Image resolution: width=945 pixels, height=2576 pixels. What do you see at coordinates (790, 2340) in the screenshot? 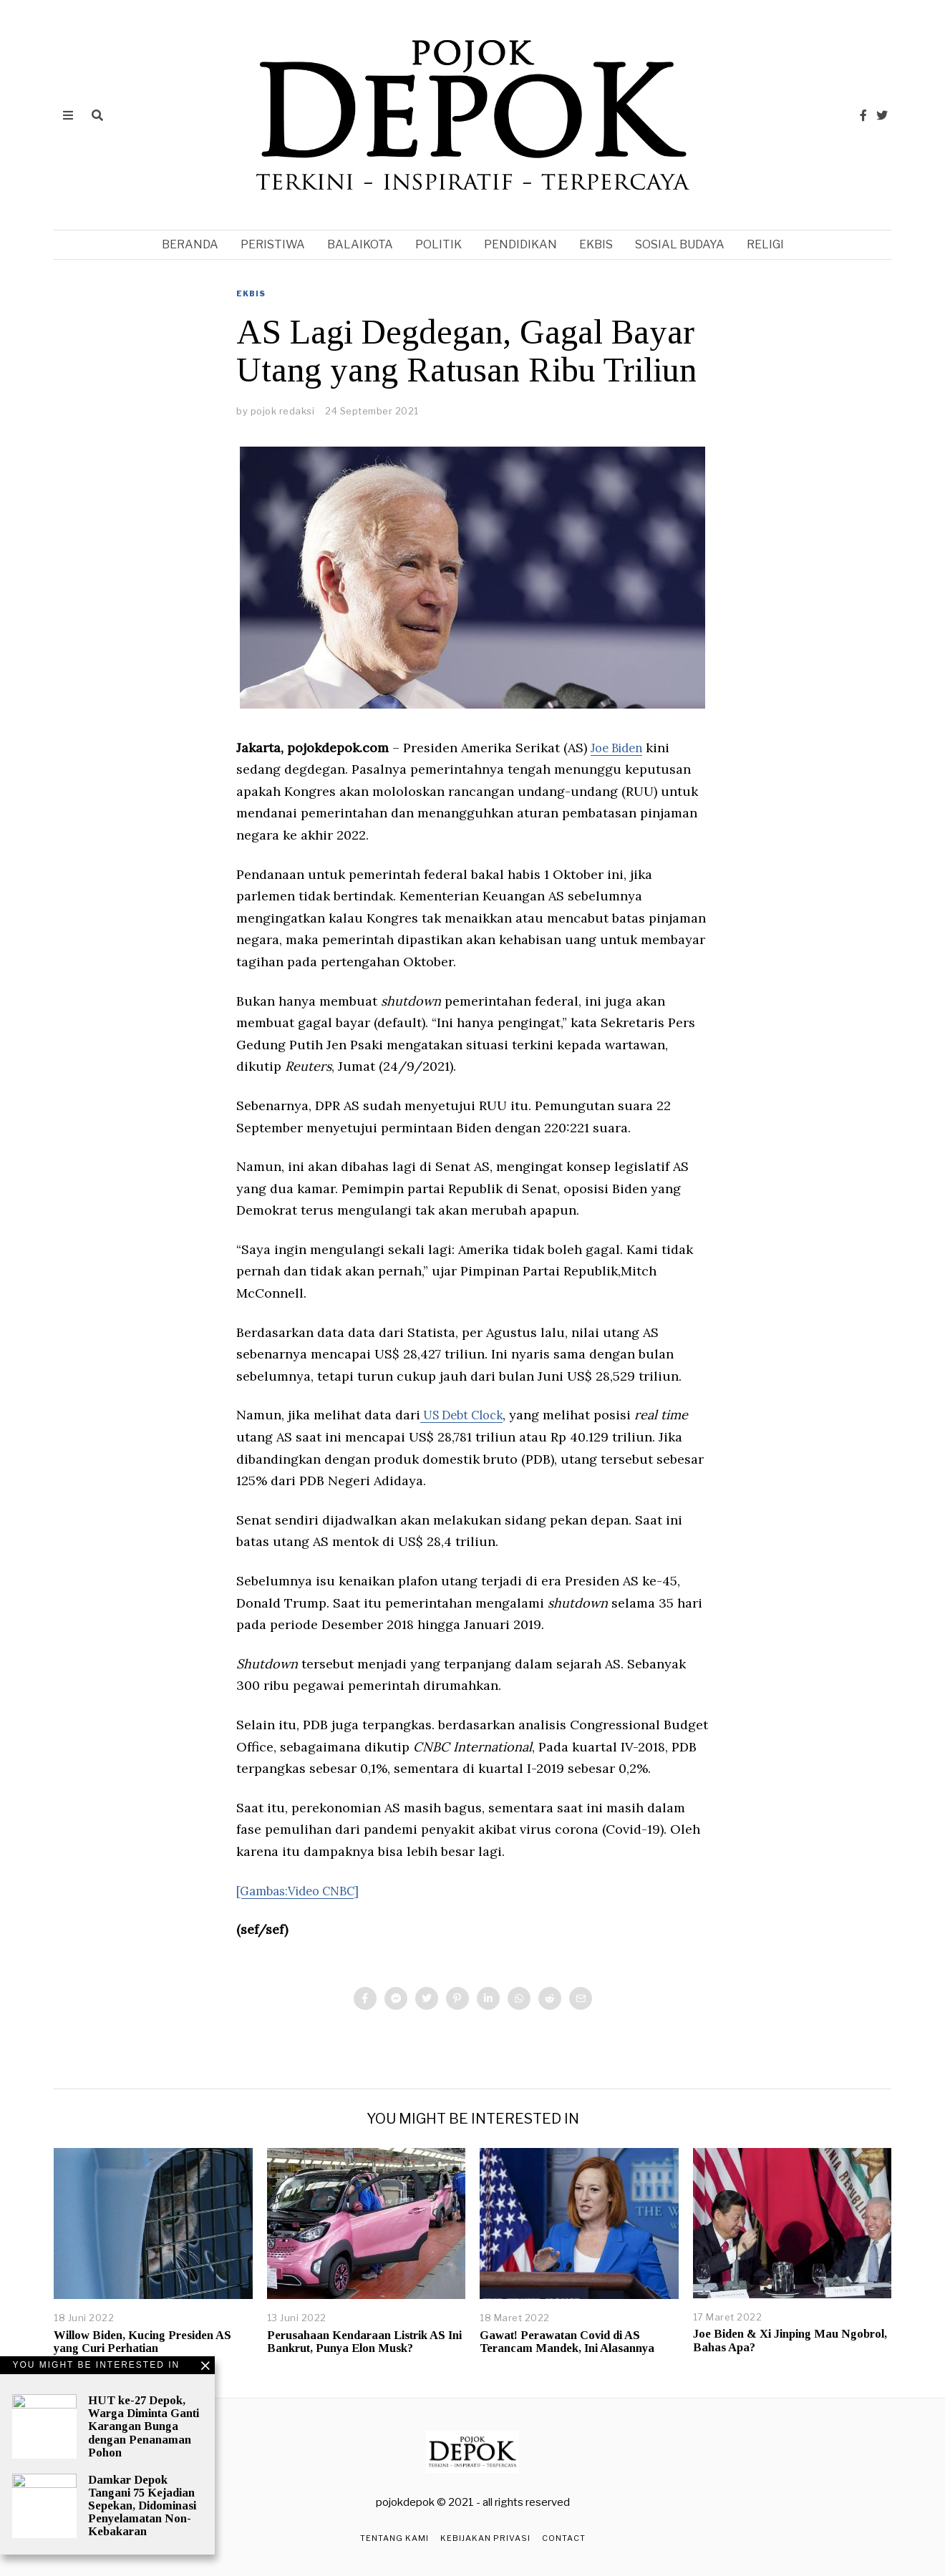
I see `Joe Biden & Xi Jinping Mau Ngobrol, Bahas Apa?` at bounding box center [790, 2340].